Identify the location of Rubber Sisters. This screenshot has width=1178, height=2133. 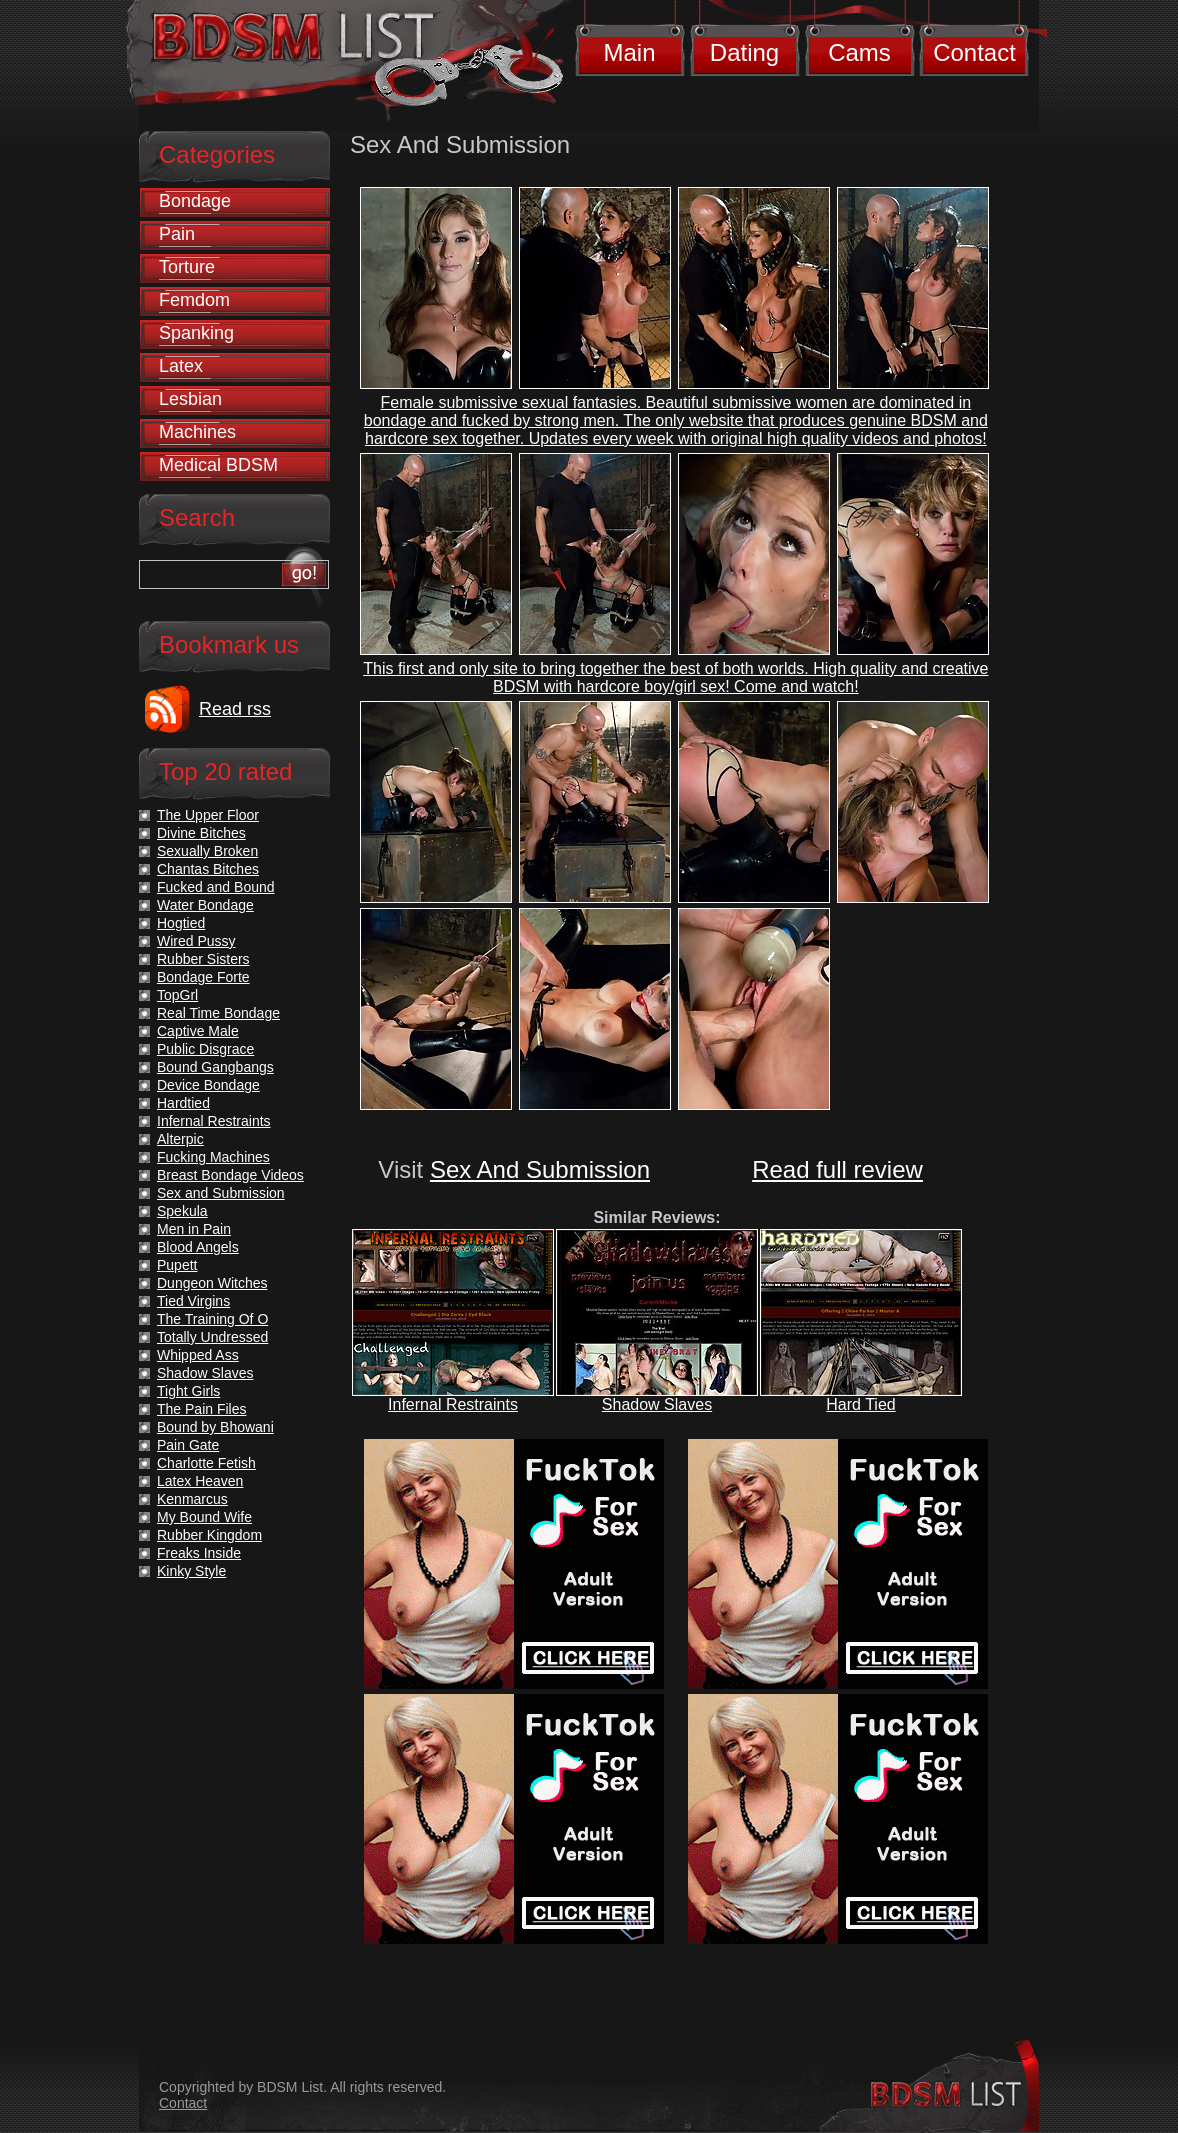
(203, 959).